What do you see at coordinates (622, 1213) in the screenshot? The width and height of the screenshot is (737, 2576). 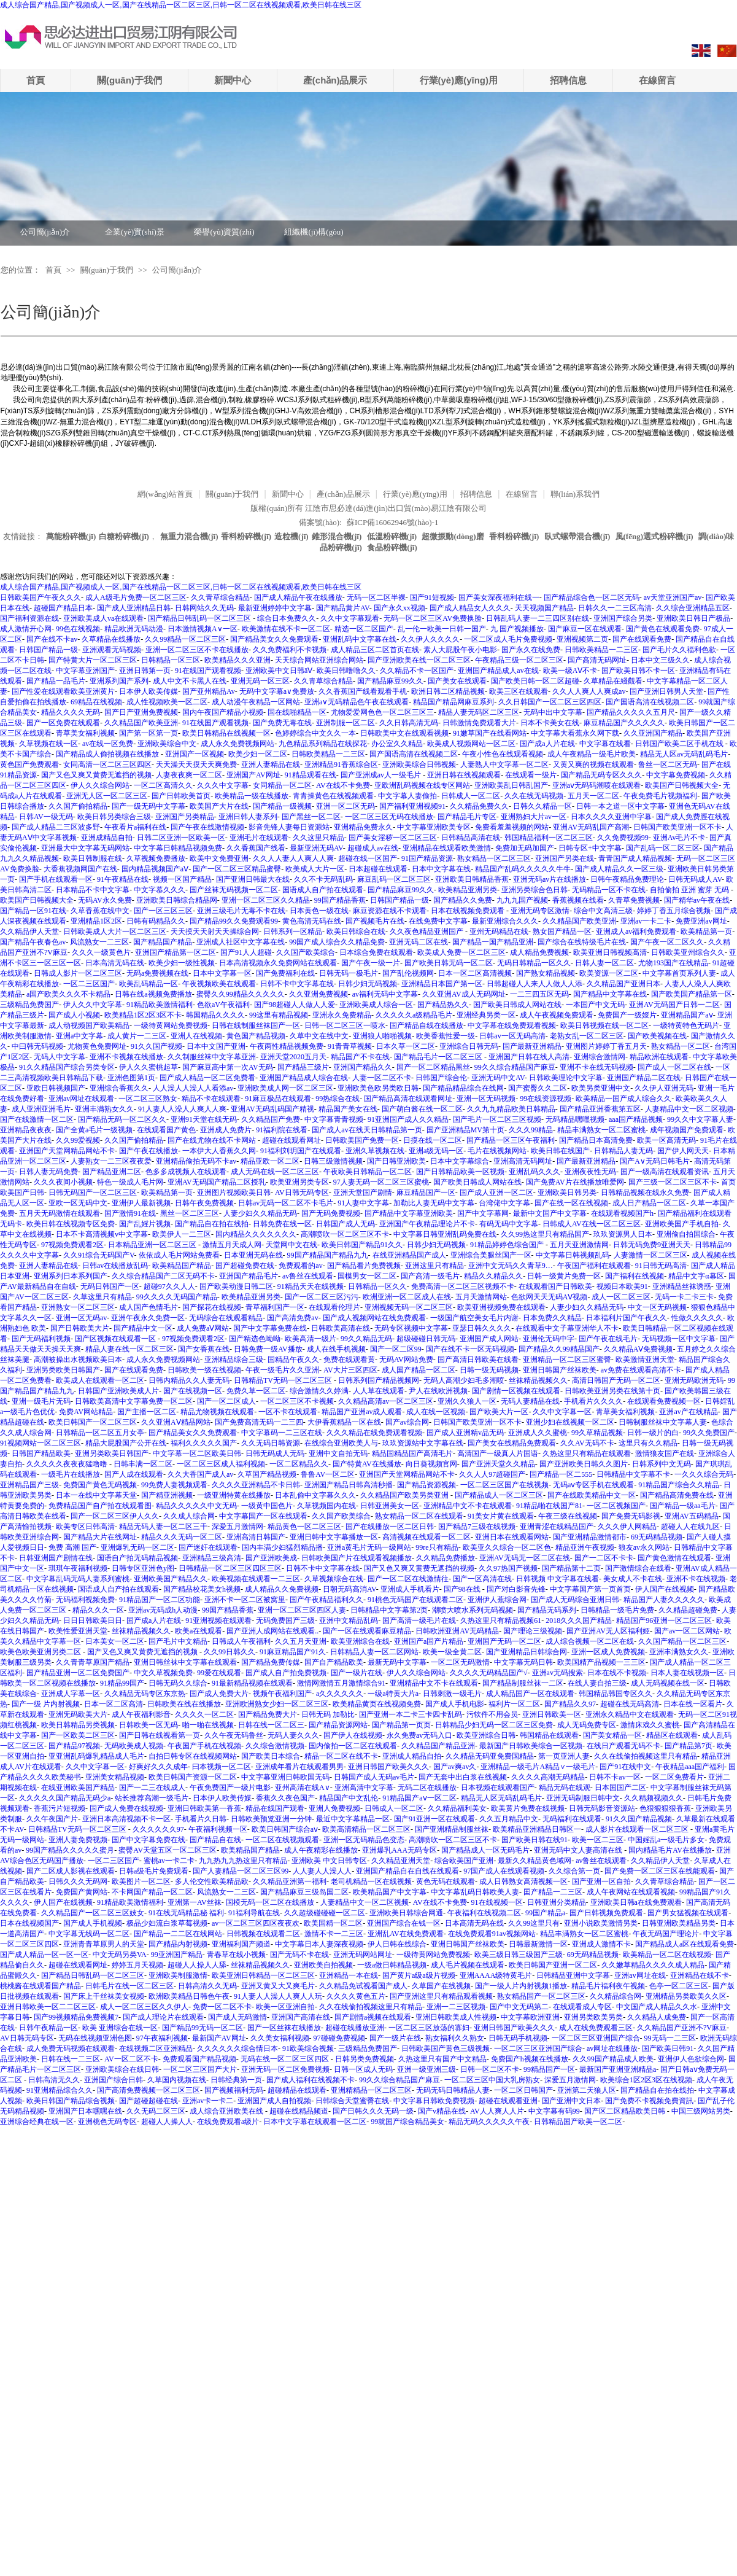 I see `在线观看视频国产h` at bounding box center [622, 1213].